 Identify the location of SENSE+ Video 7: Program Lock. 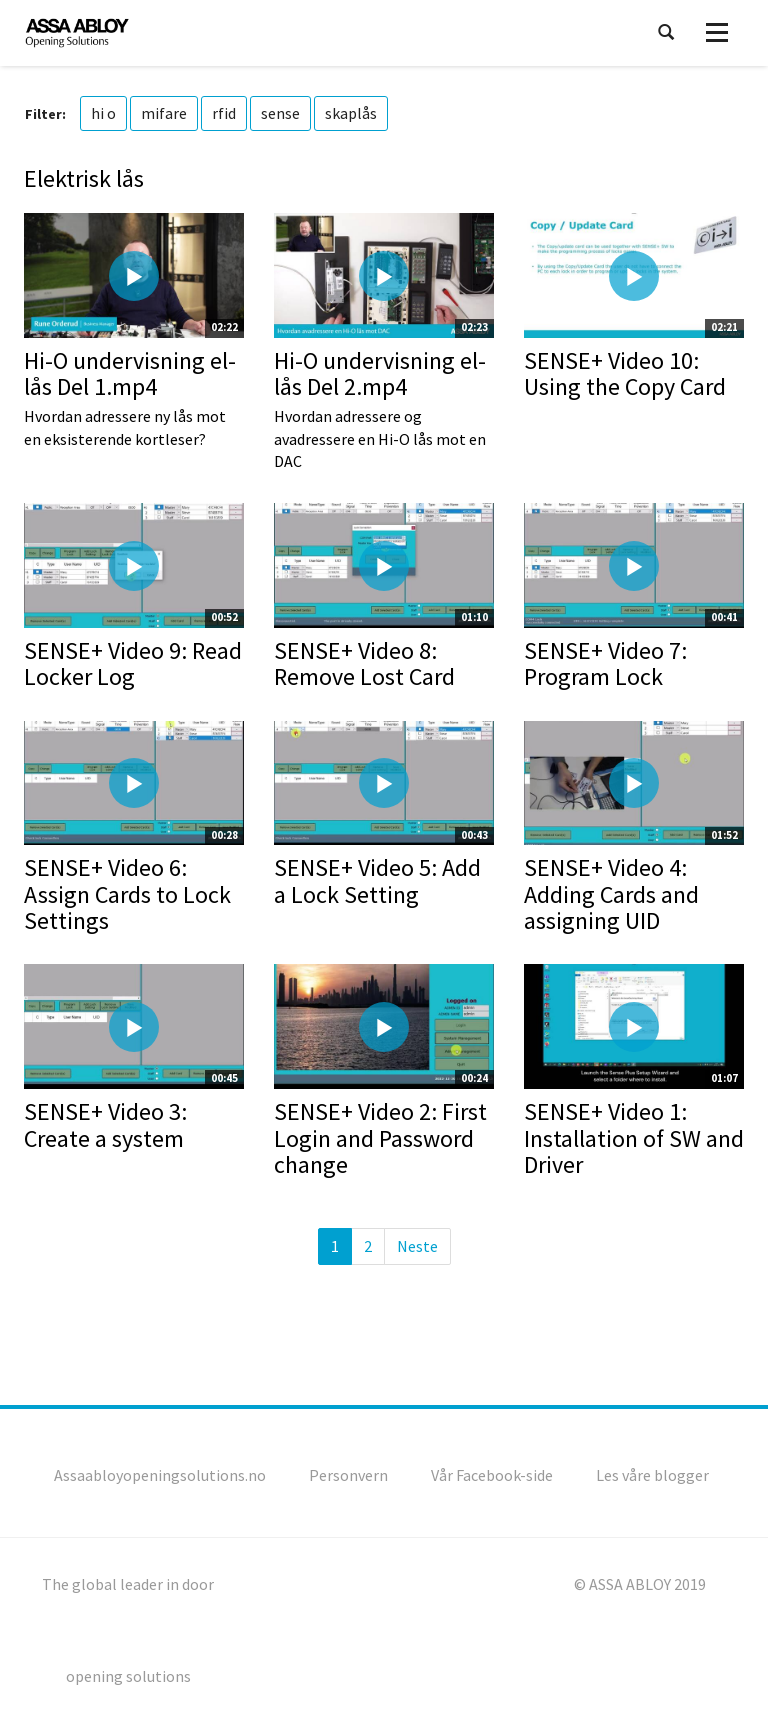
(605, 663).